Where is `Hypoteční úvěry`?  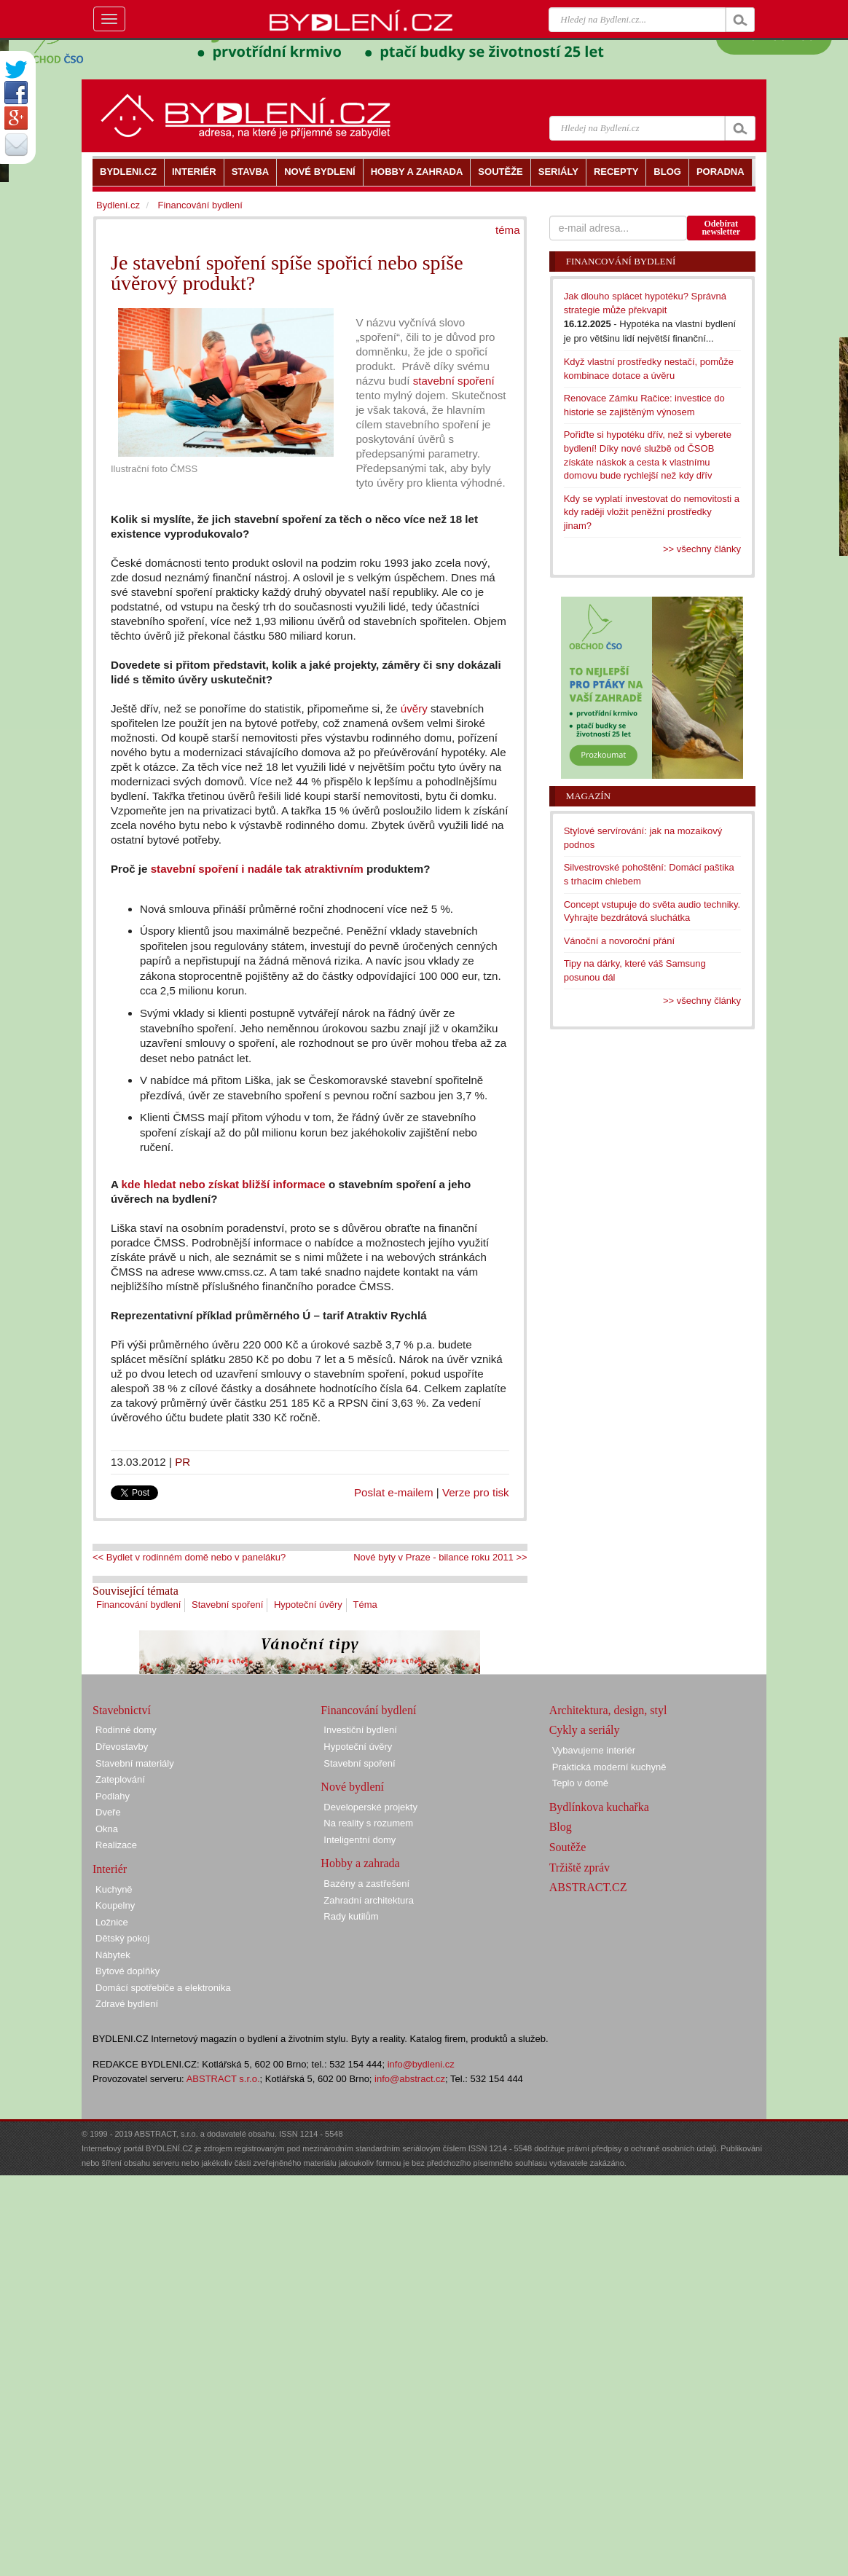
Hypoteční úvěry is located at coordinates (308, 1604).